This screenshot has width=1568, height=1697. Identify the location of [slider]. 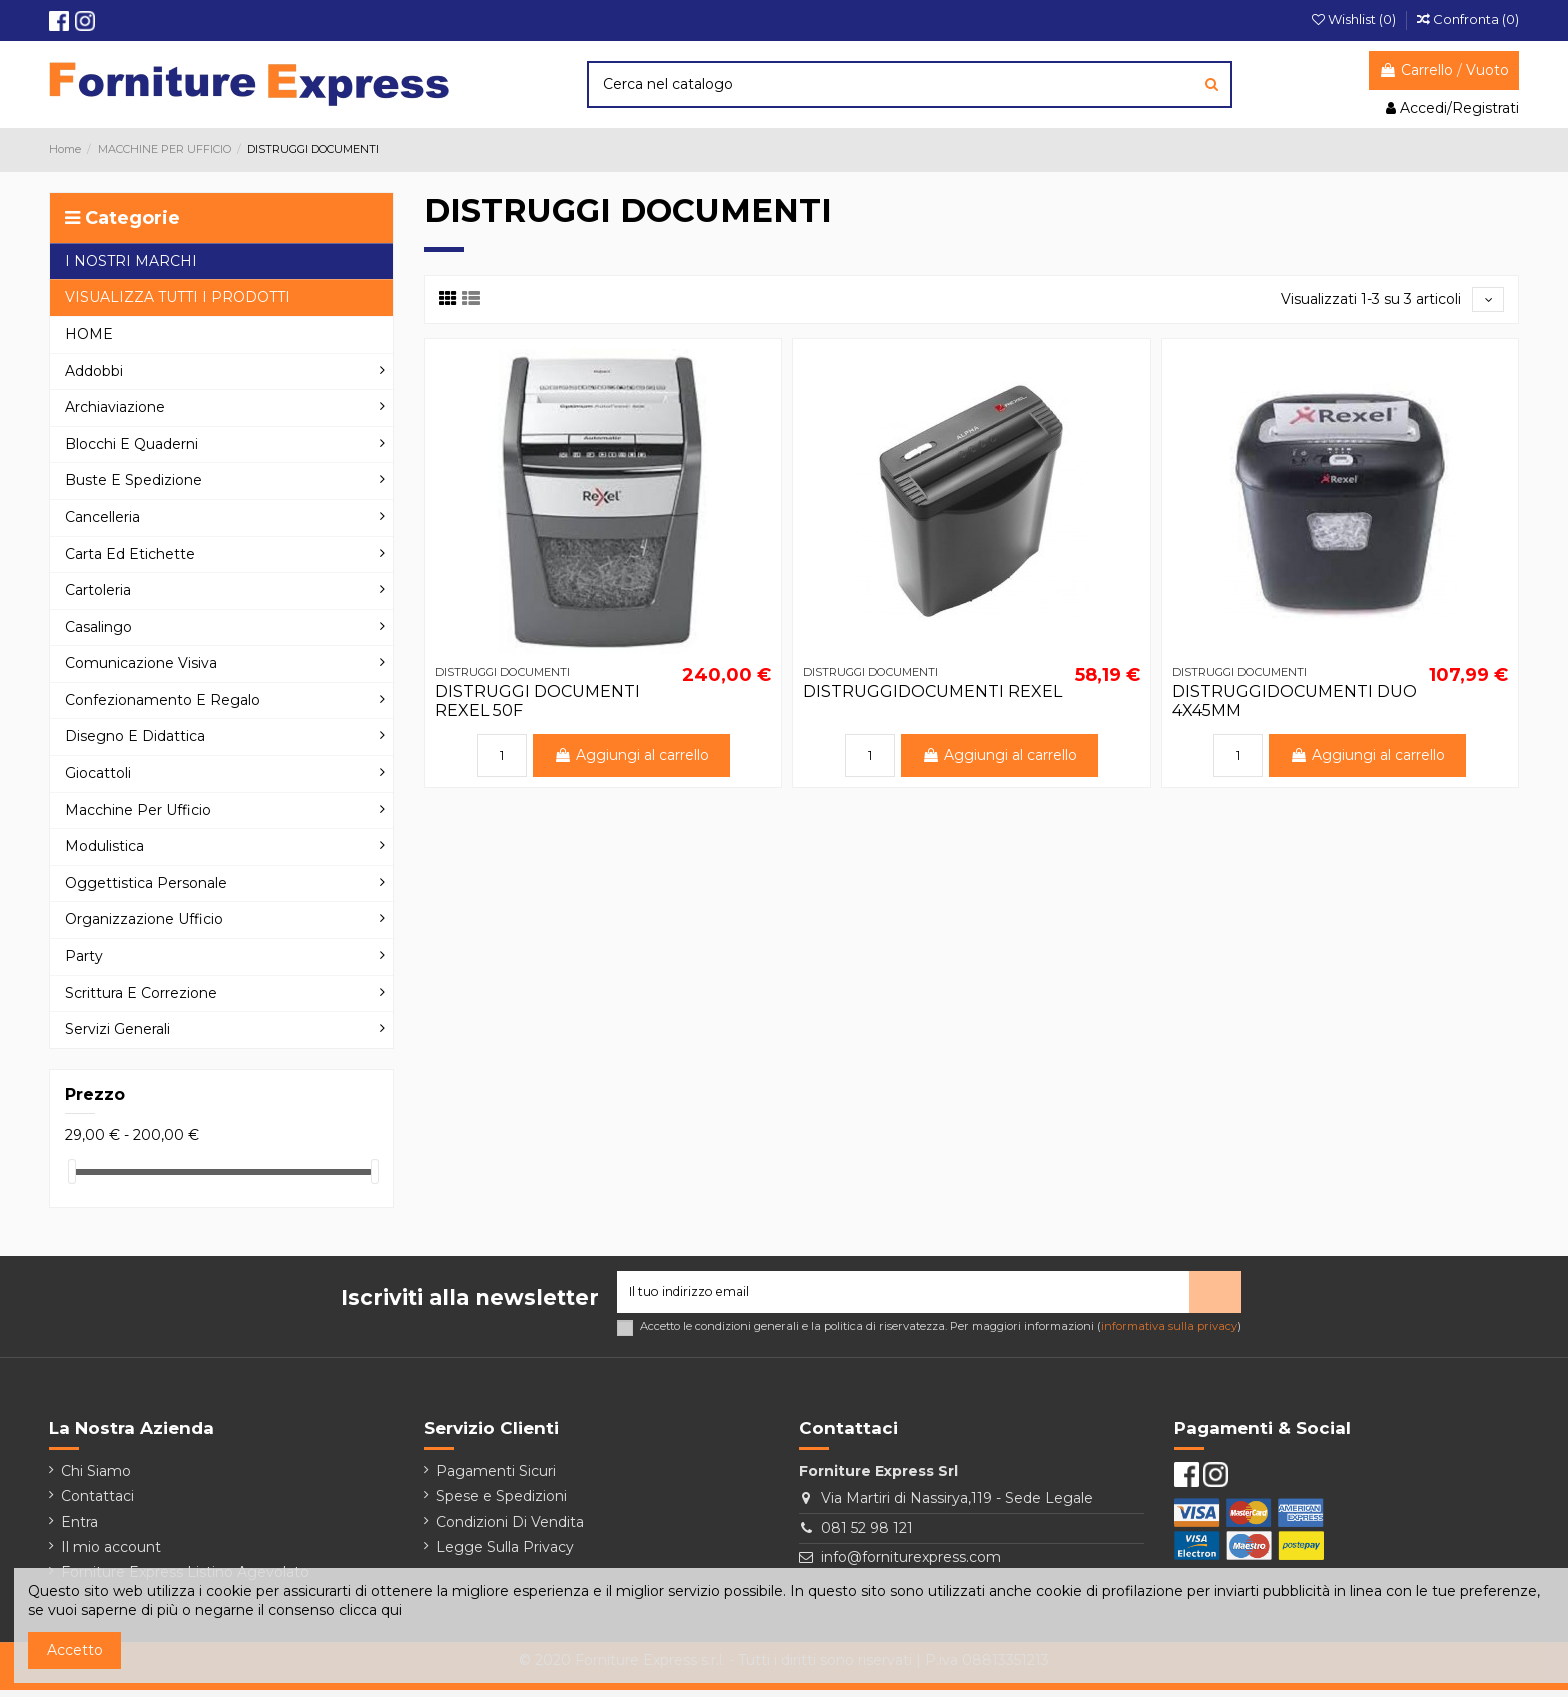
(72, 1171).